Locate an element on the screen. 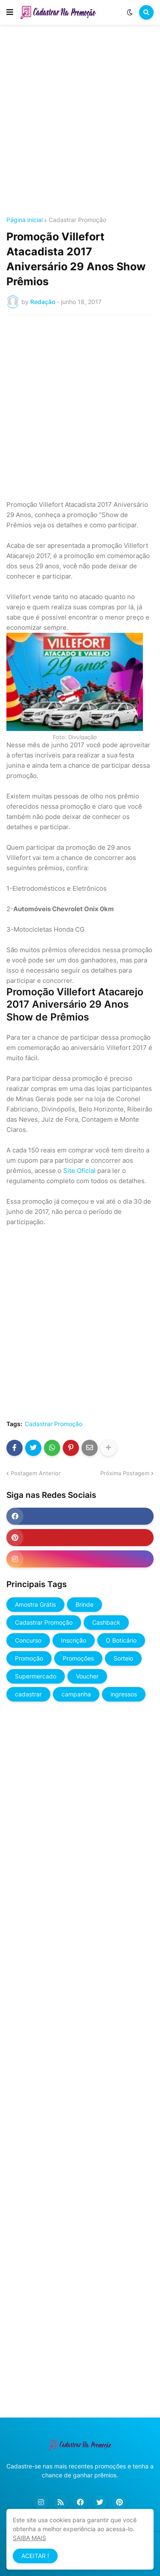 The width and height of the screenshot is (160, 2576). Página inicial is located at coordinates (24, 220).